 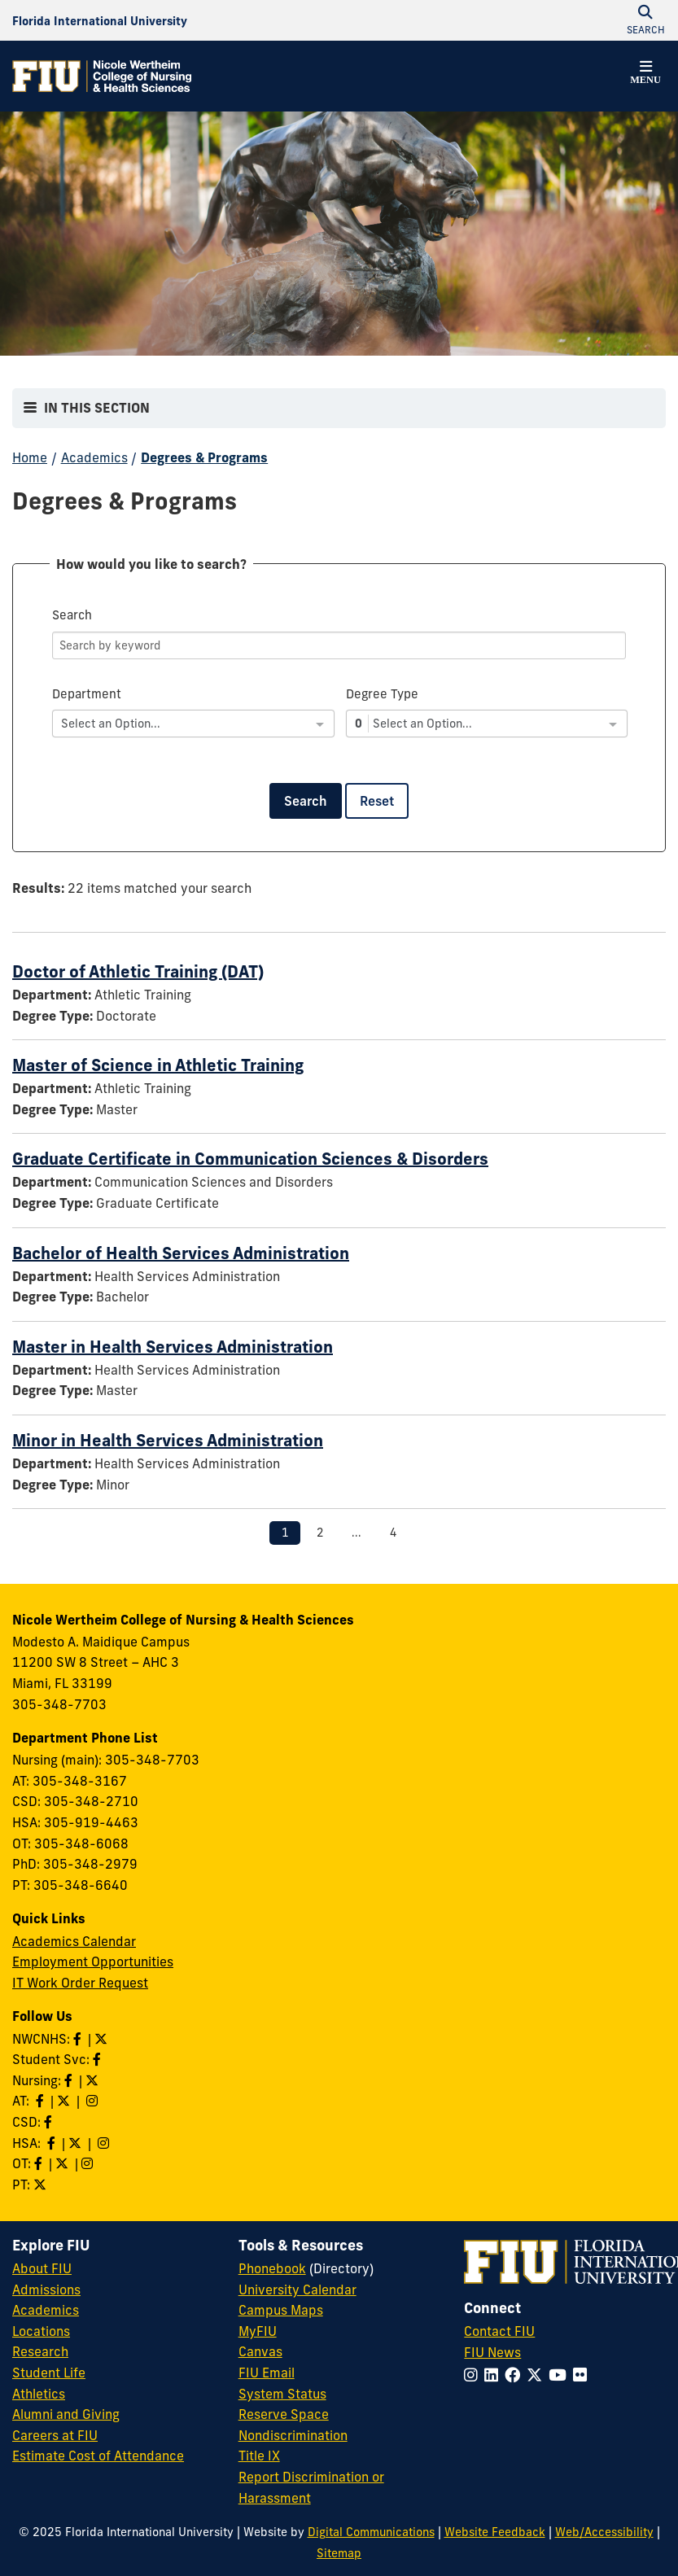 What do you see at coordinates (339, 2553) in the screenshot?
I see `Sitemap` at bounding box center [339, 2553].